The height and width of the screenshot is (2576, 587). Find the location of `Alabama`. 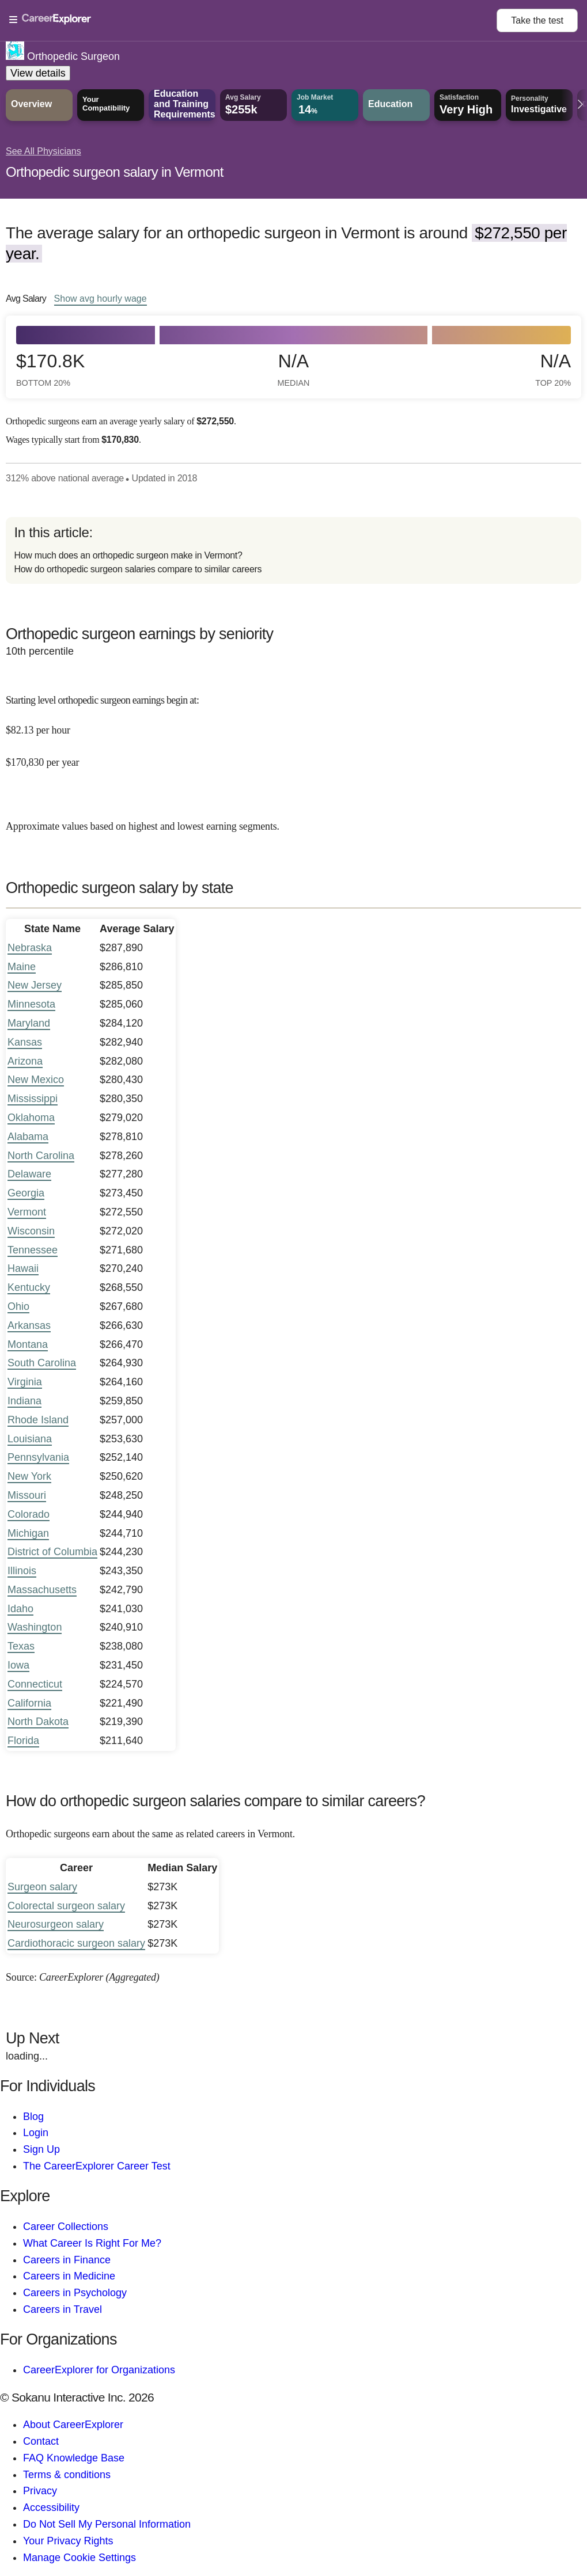

Alabama is located at coordinates (27, 1136).